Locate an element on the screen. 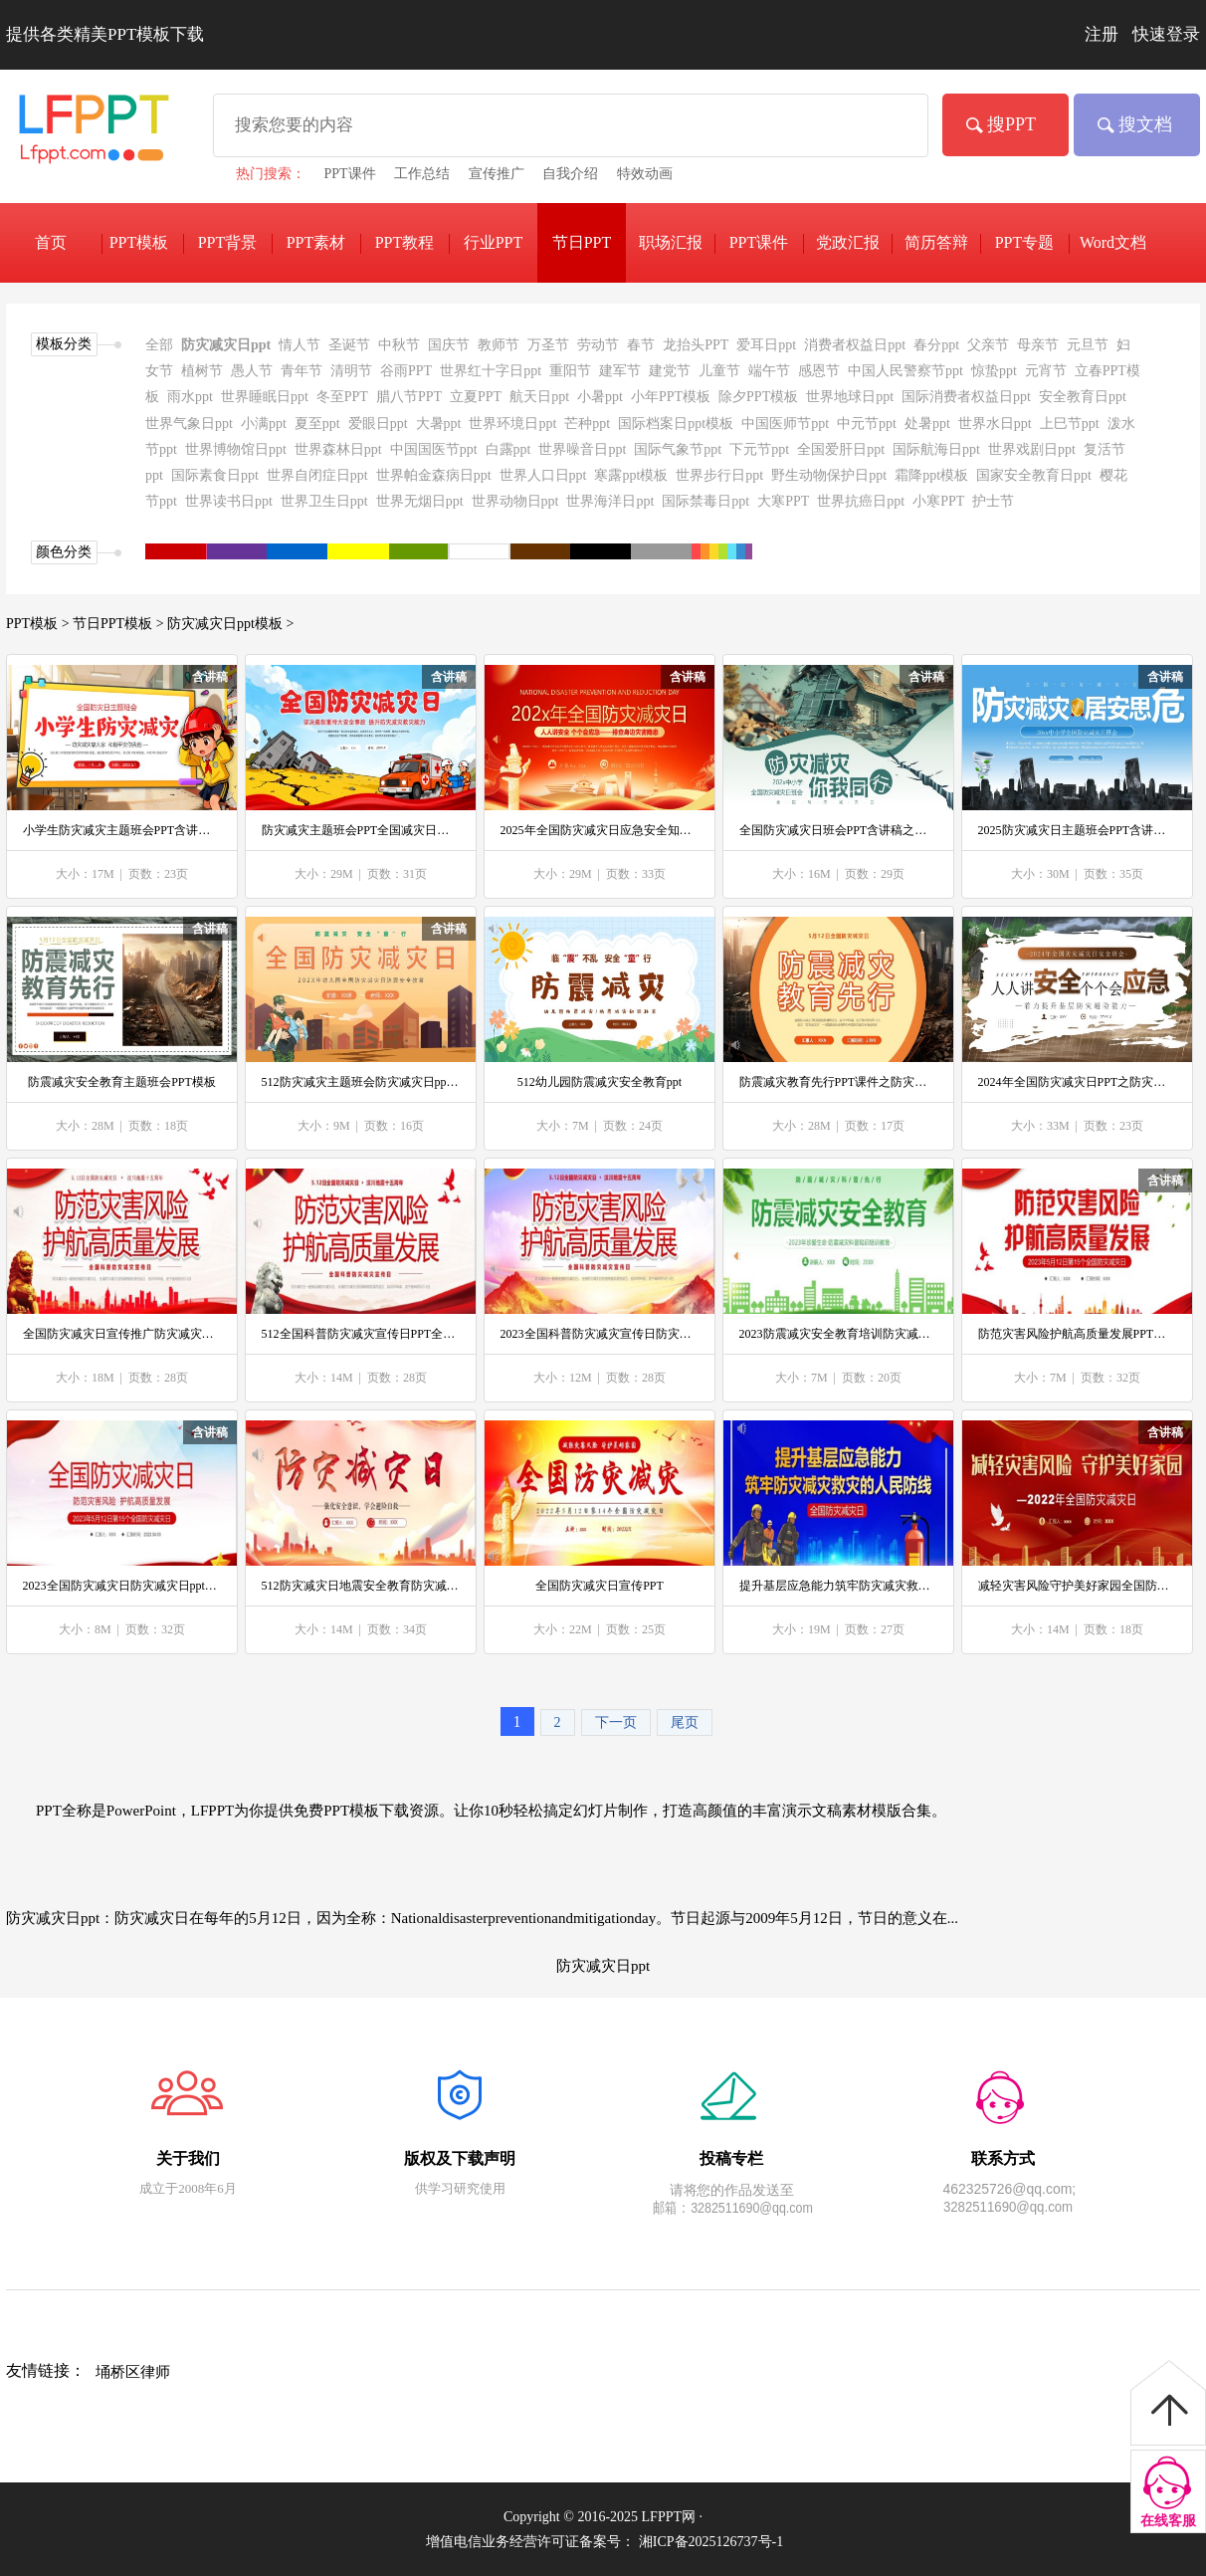 The image size is (1206, 2576). 节日PPT is located at coordinates (582, 242).